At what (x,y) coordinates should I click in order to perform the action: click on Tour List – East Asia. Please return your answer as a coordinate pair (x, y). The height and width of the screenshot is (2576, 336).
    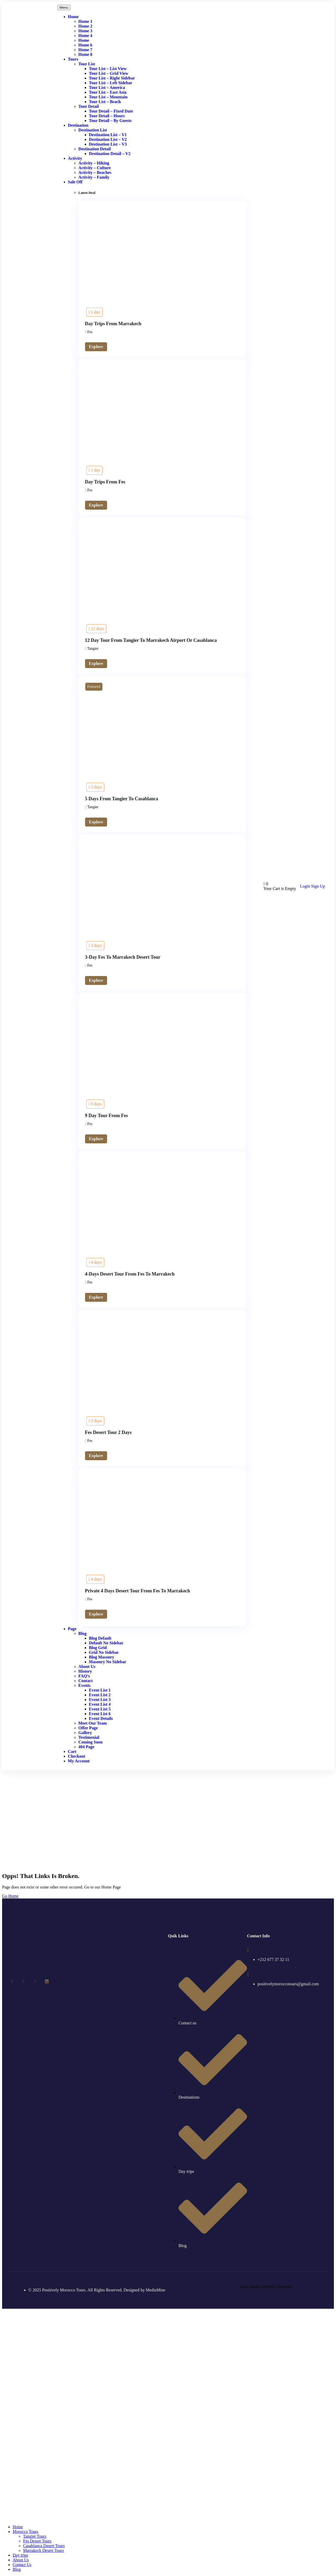
    Looking at the image, I should click on (108, 92).